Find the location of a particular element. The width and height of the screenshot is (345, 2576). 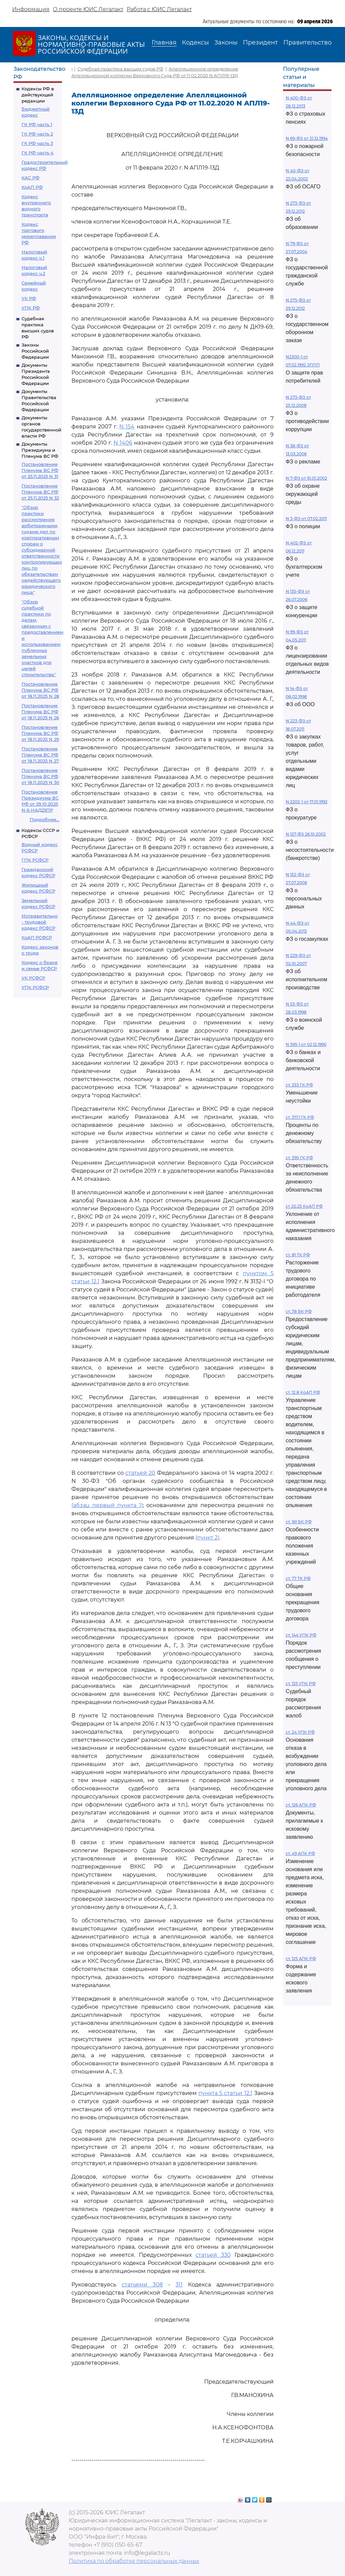

Постановление Пленума ВС РФ от 18.11.2025 N 29 is located at coordinates (40, 733).